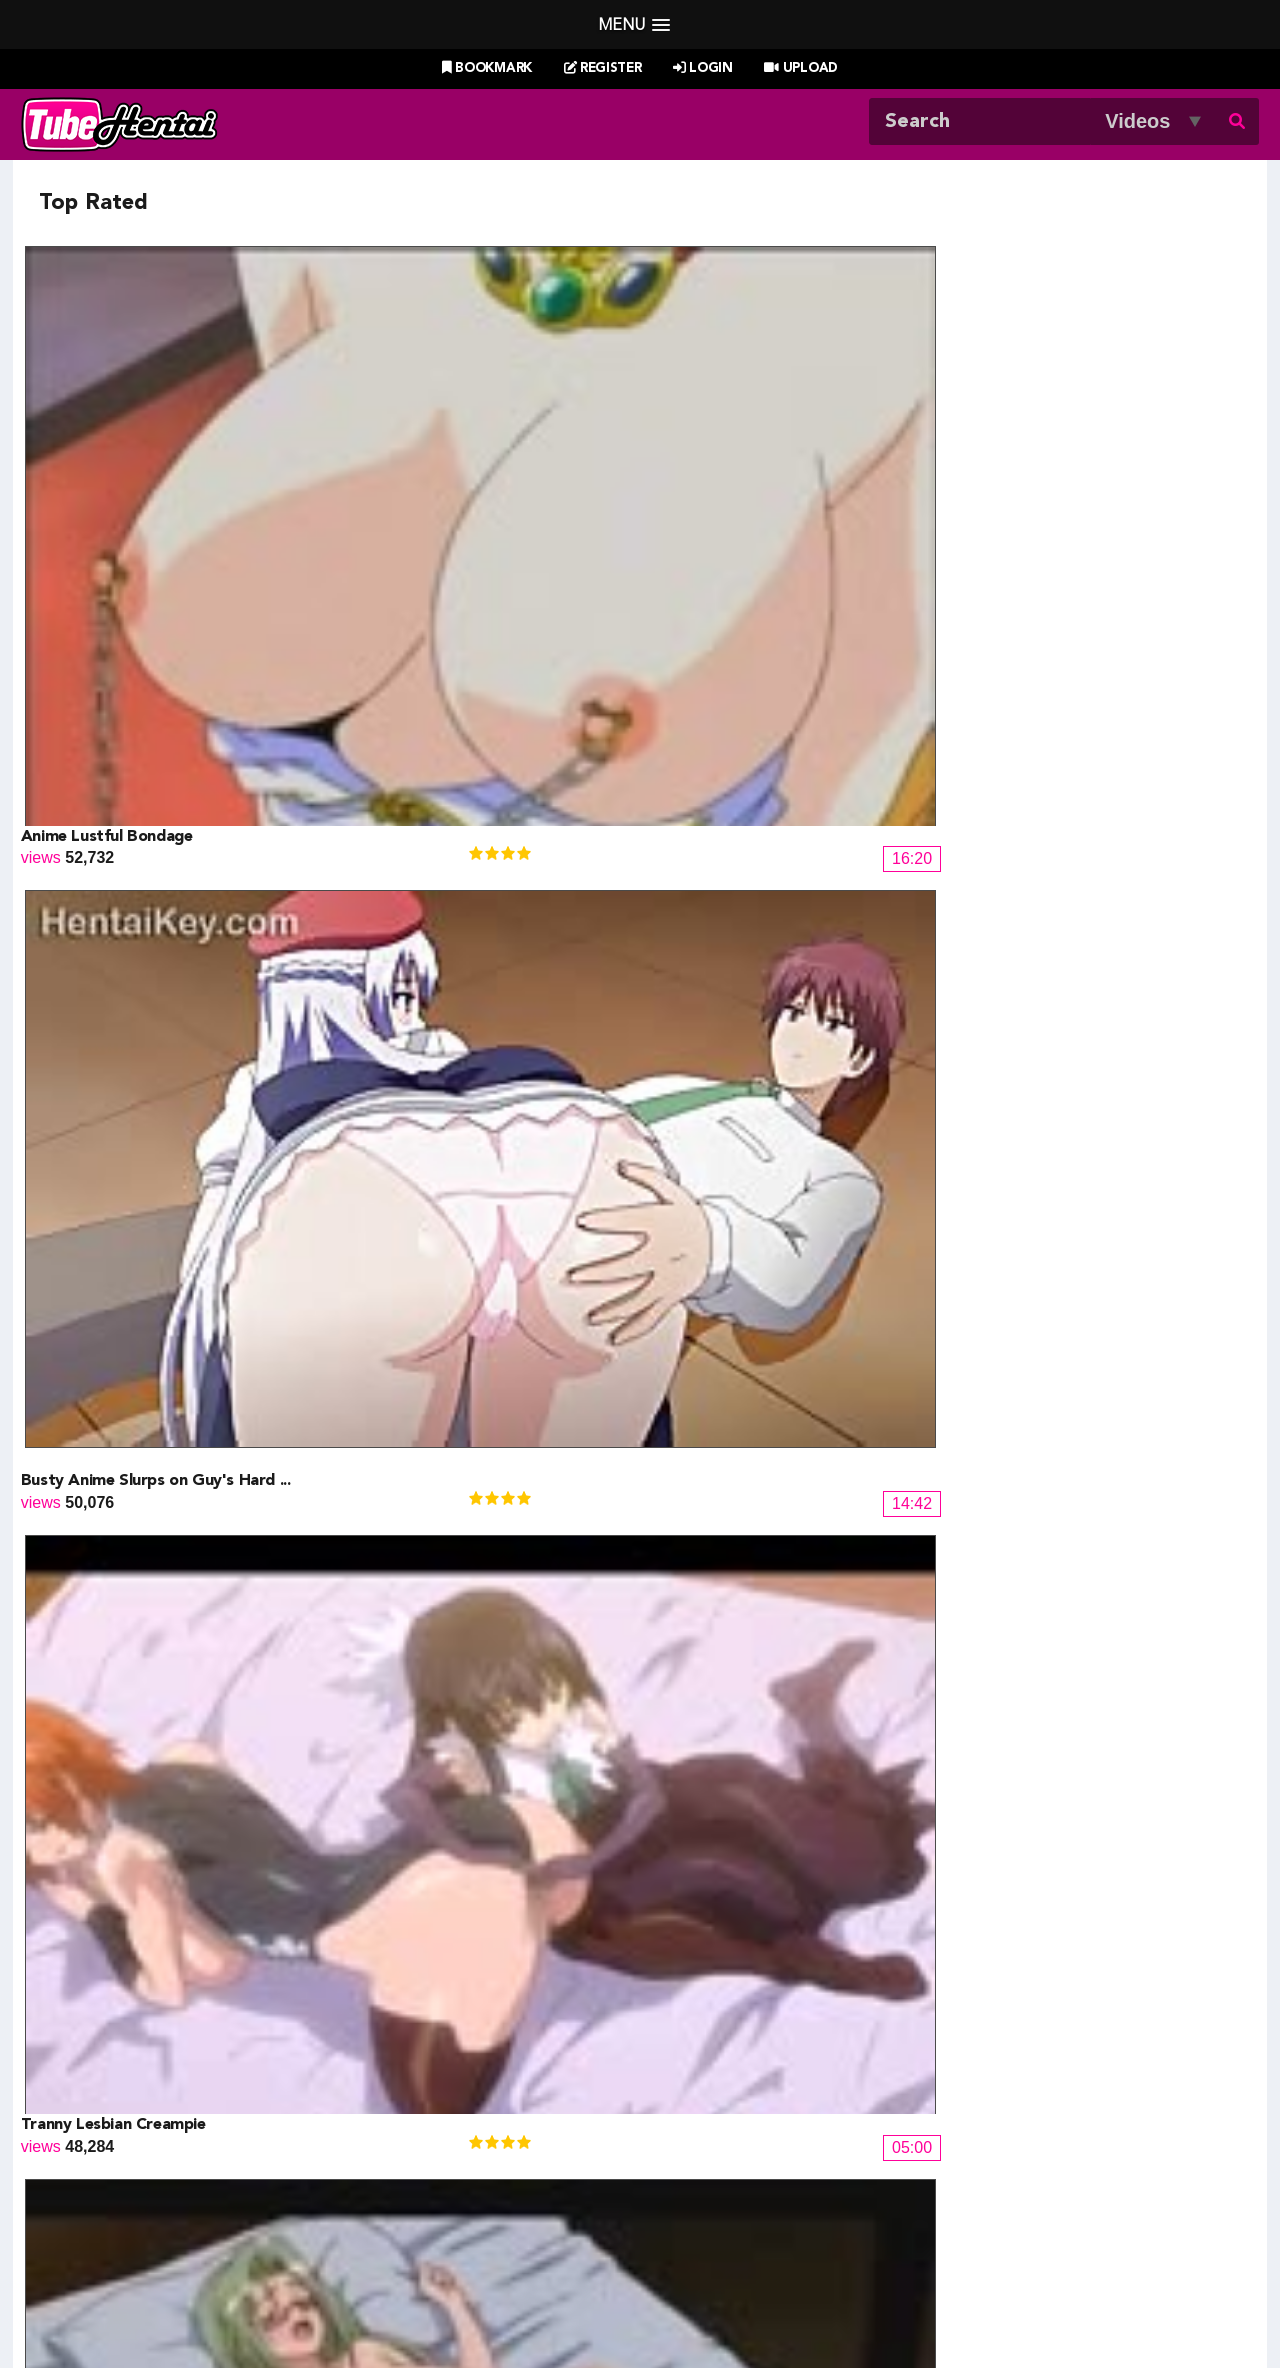 The width and height of the screenshot is (1280, 2368). I want to click on Top Rated, so click(714, 2253).